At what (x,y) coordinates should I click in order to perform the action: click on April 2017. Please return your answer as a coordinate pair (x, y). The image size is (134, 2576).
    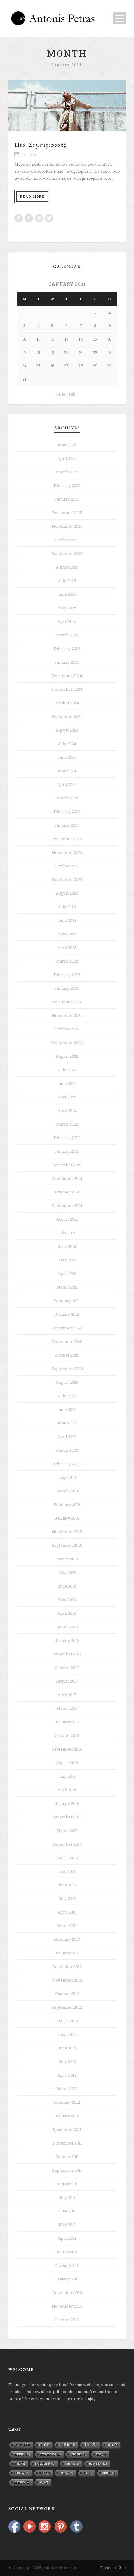
    Looking at the image, I should click on (67, 1694).